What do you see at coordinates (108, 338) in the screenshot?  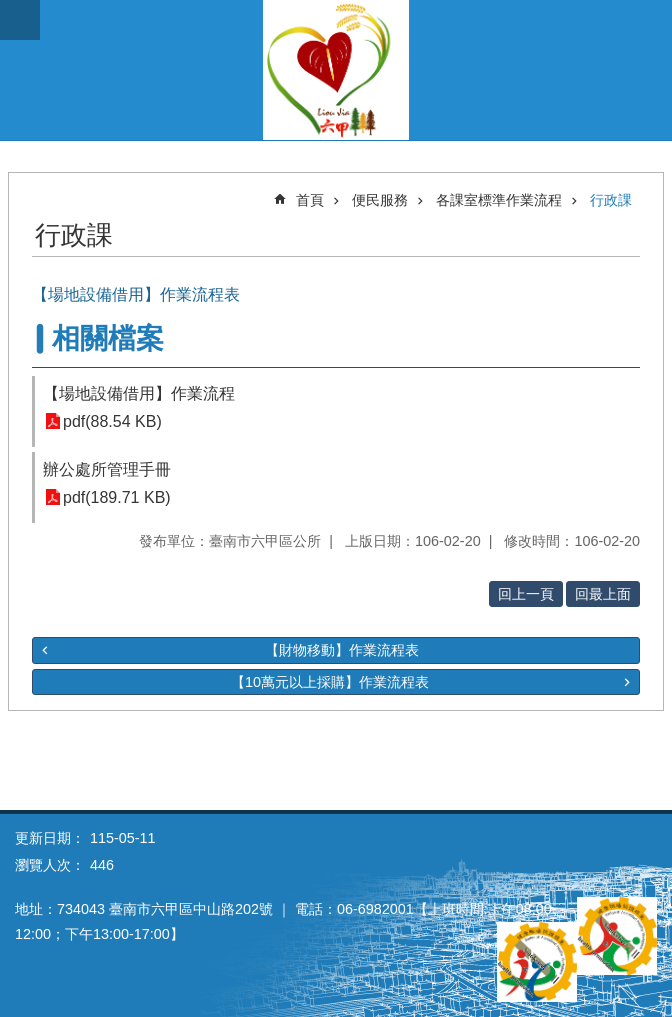 I see `相關檔案` at bounding box center [108, 338].